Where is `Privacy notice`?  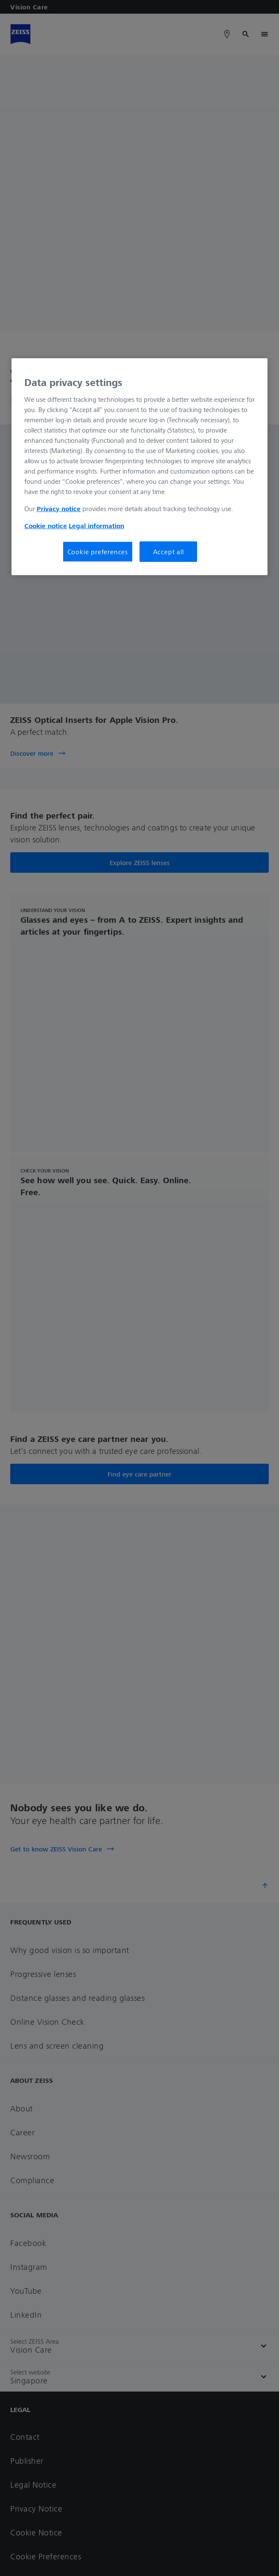
Privacy notice is located at coordinates (59, 508).